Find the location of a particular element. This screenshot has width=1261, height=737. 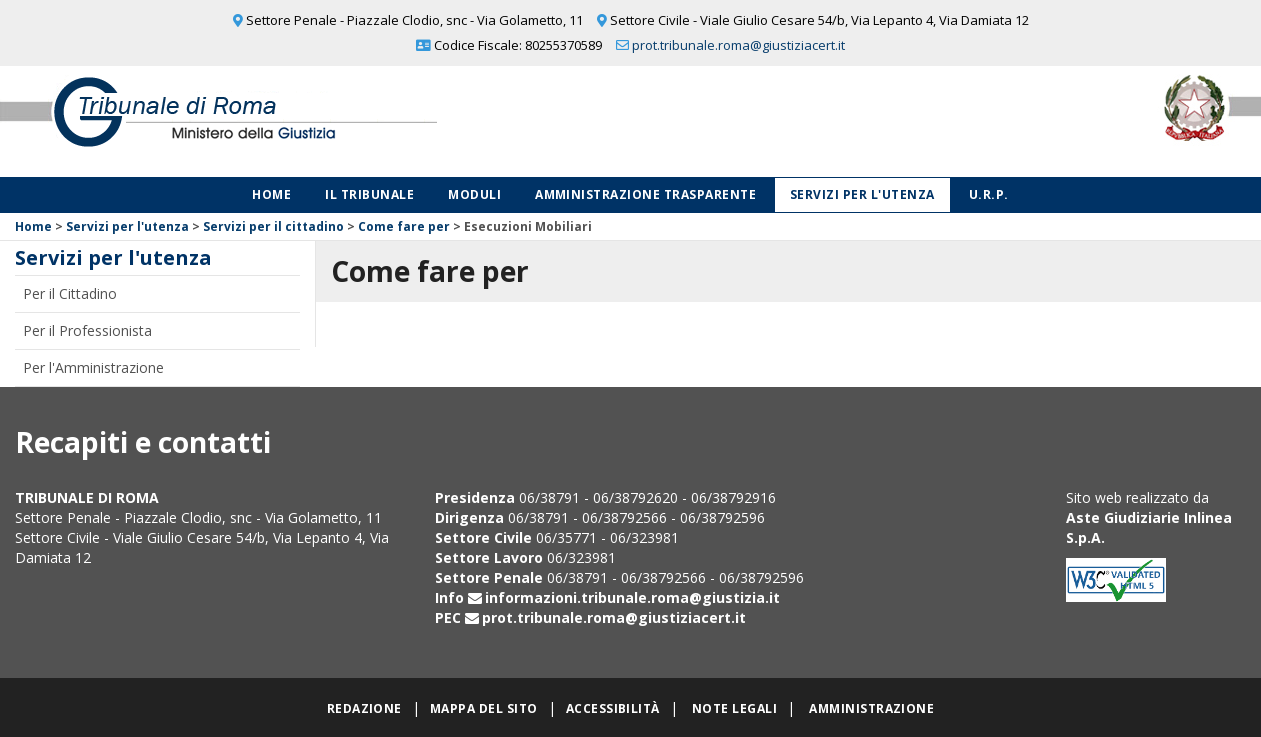

Home is located at coordinates (271, 194).